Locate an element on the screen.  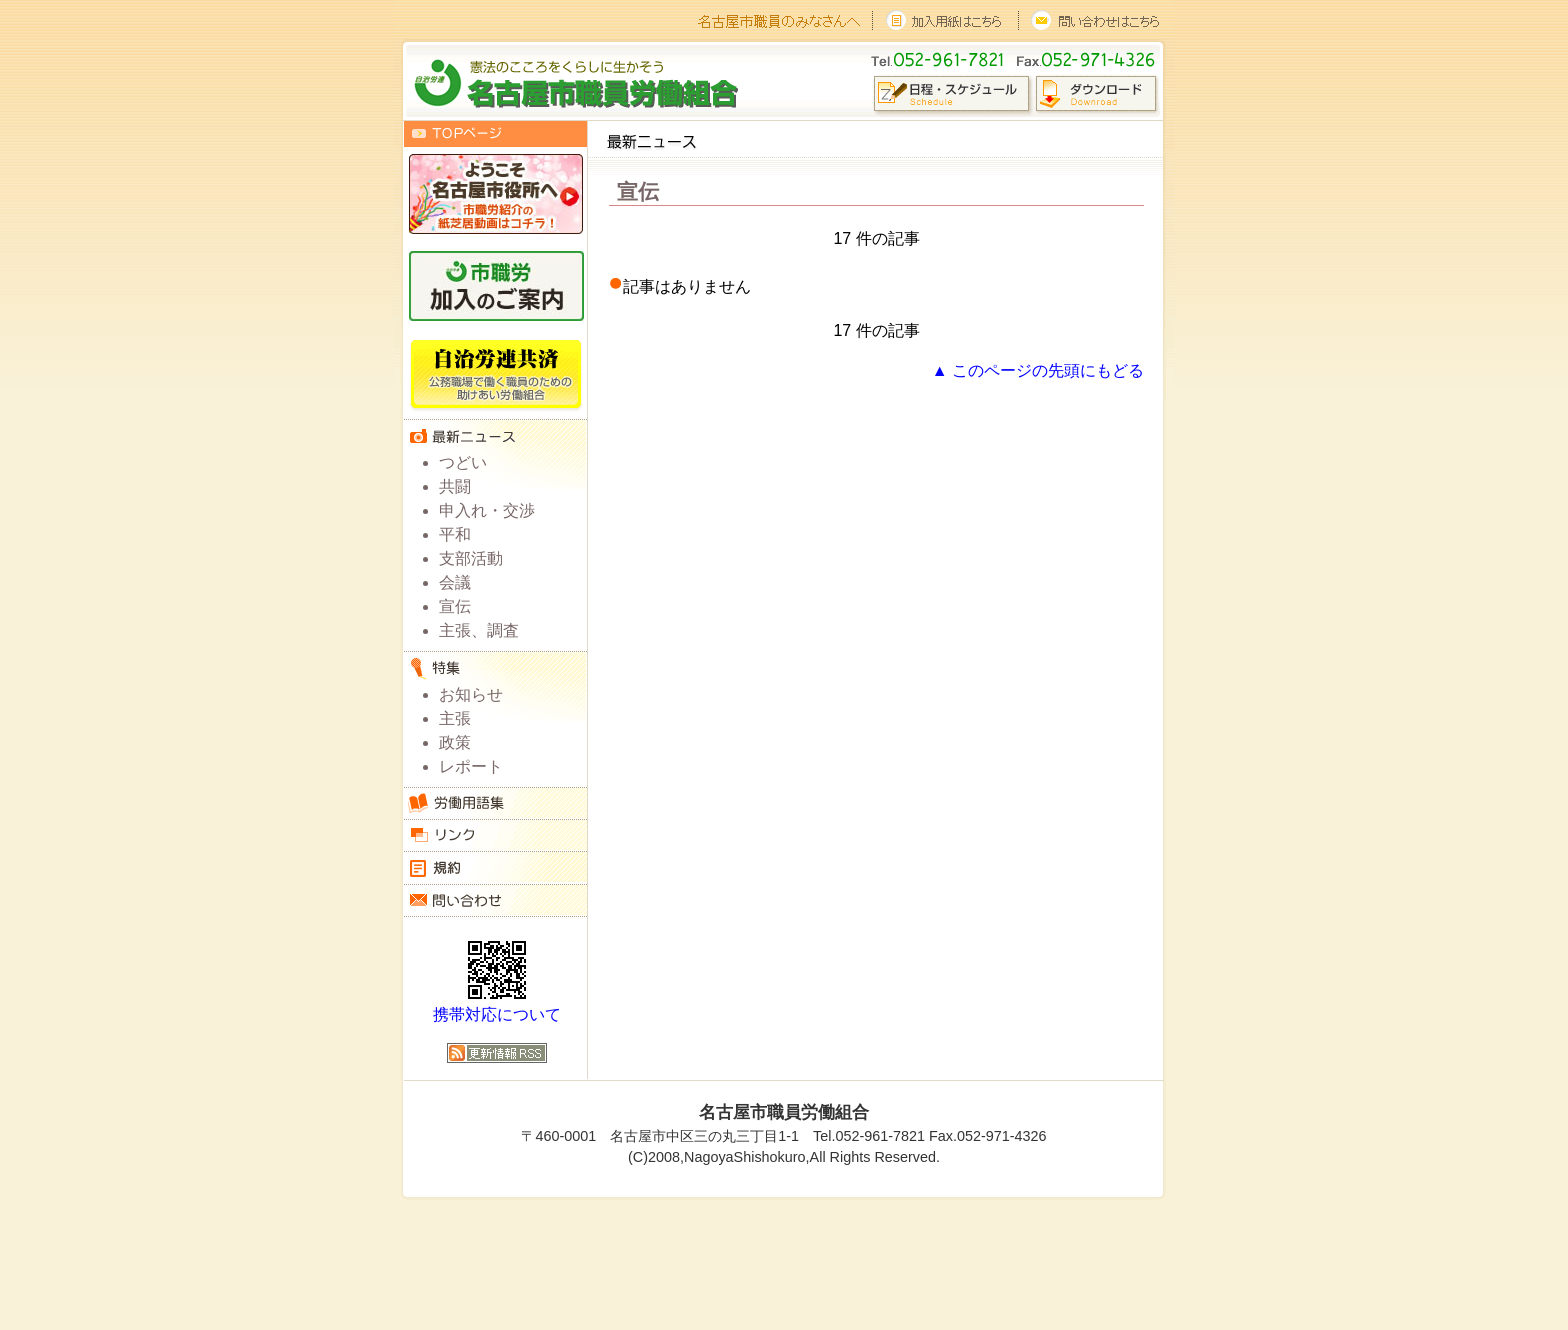
平和 is located at coordinates (455, 534).